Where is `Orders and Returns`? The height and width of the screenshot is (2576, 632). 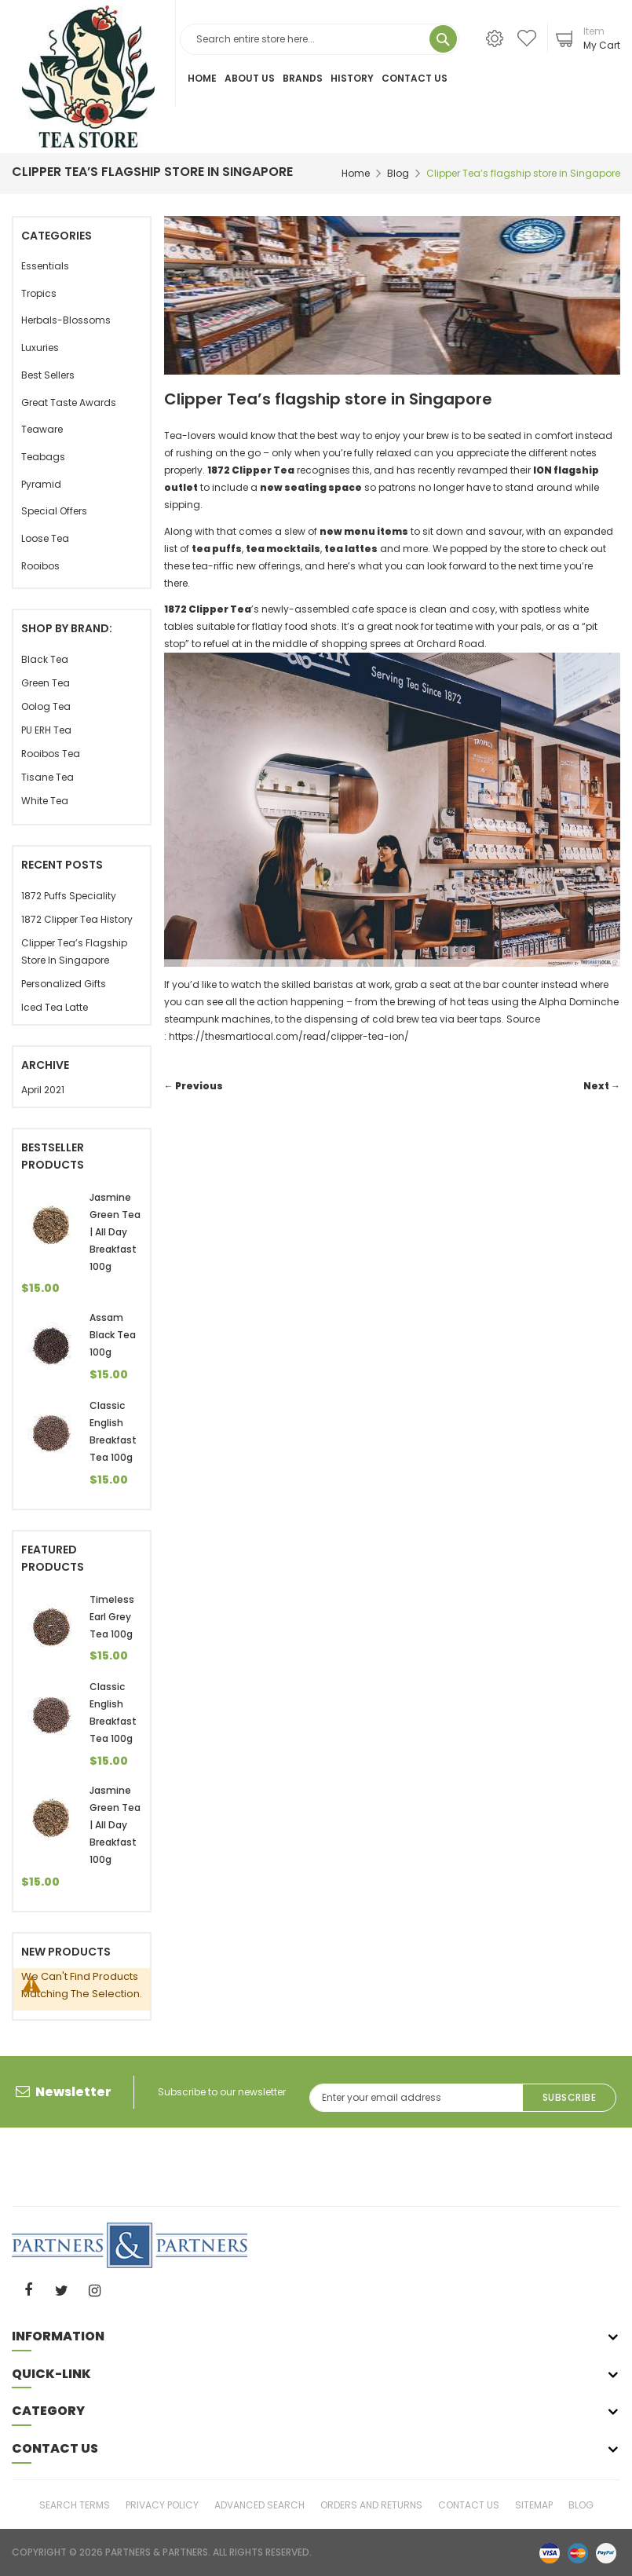
Orders and Returns is located at coordinates (371, 2504).